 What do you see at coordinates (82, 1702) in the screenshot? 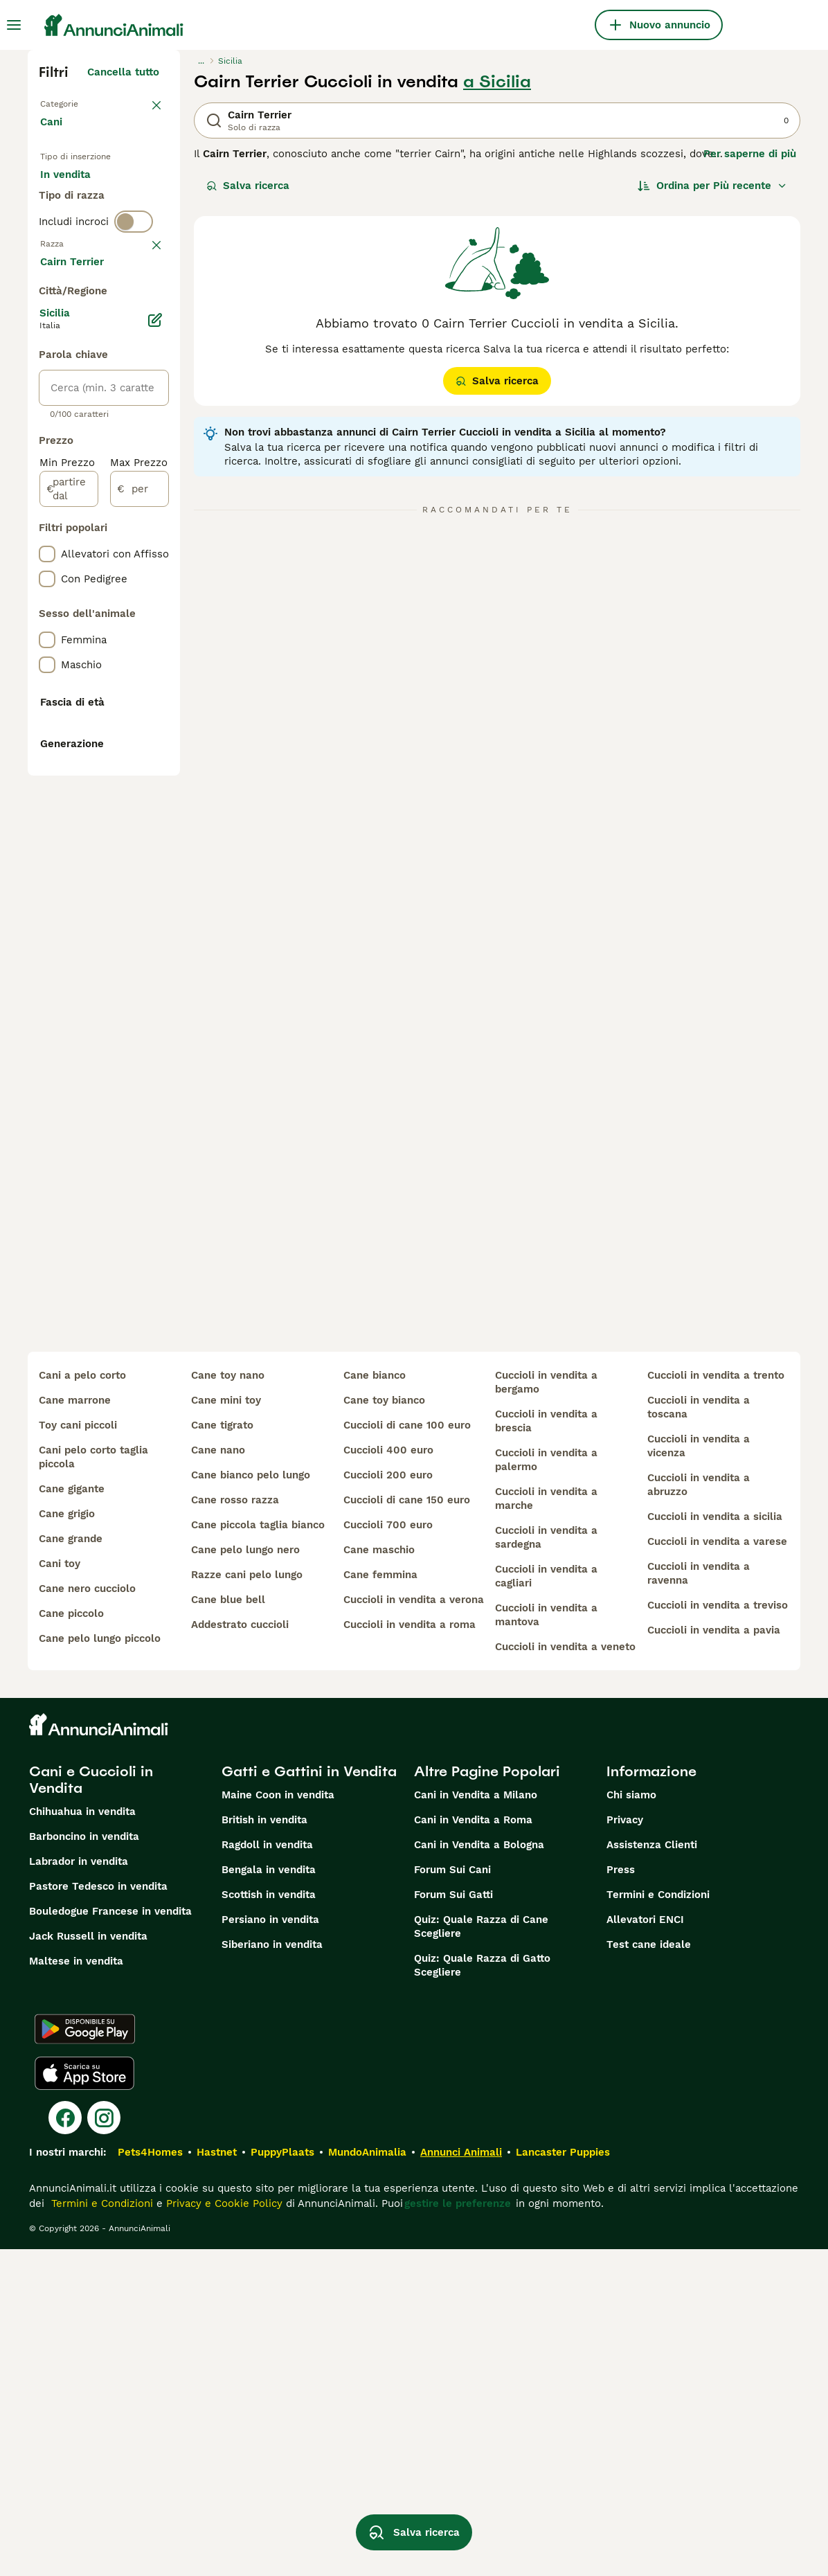
I see `cani a pelo corto` at bounding box center [82, 1702].